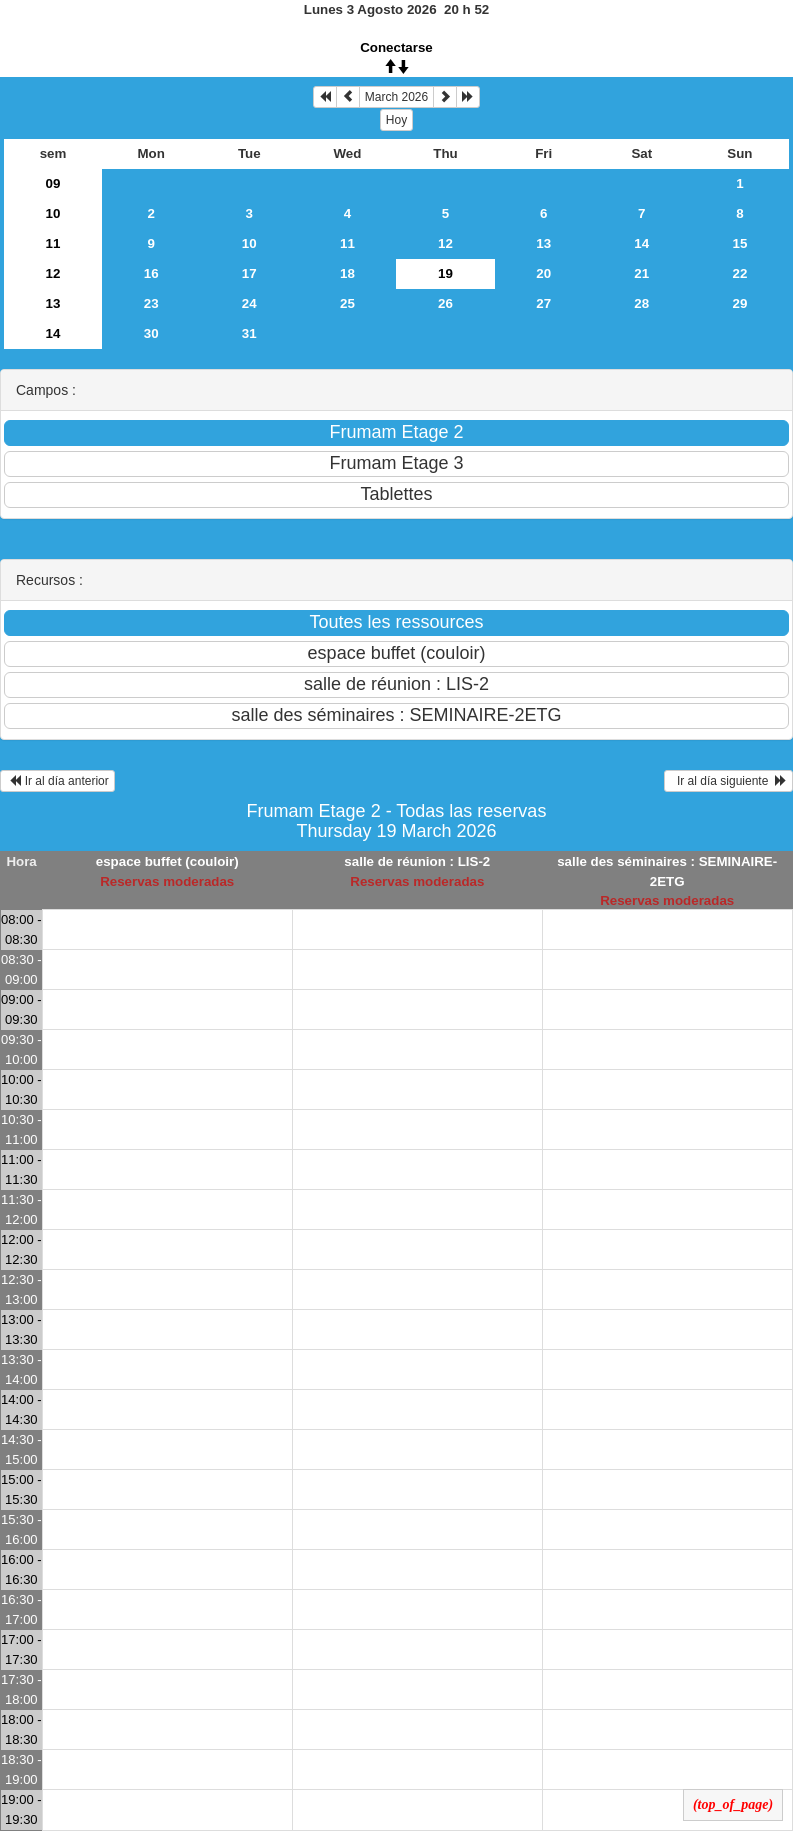  Describe the element at coordinates (53, 213) in the screenshot. I see `10` at that location.